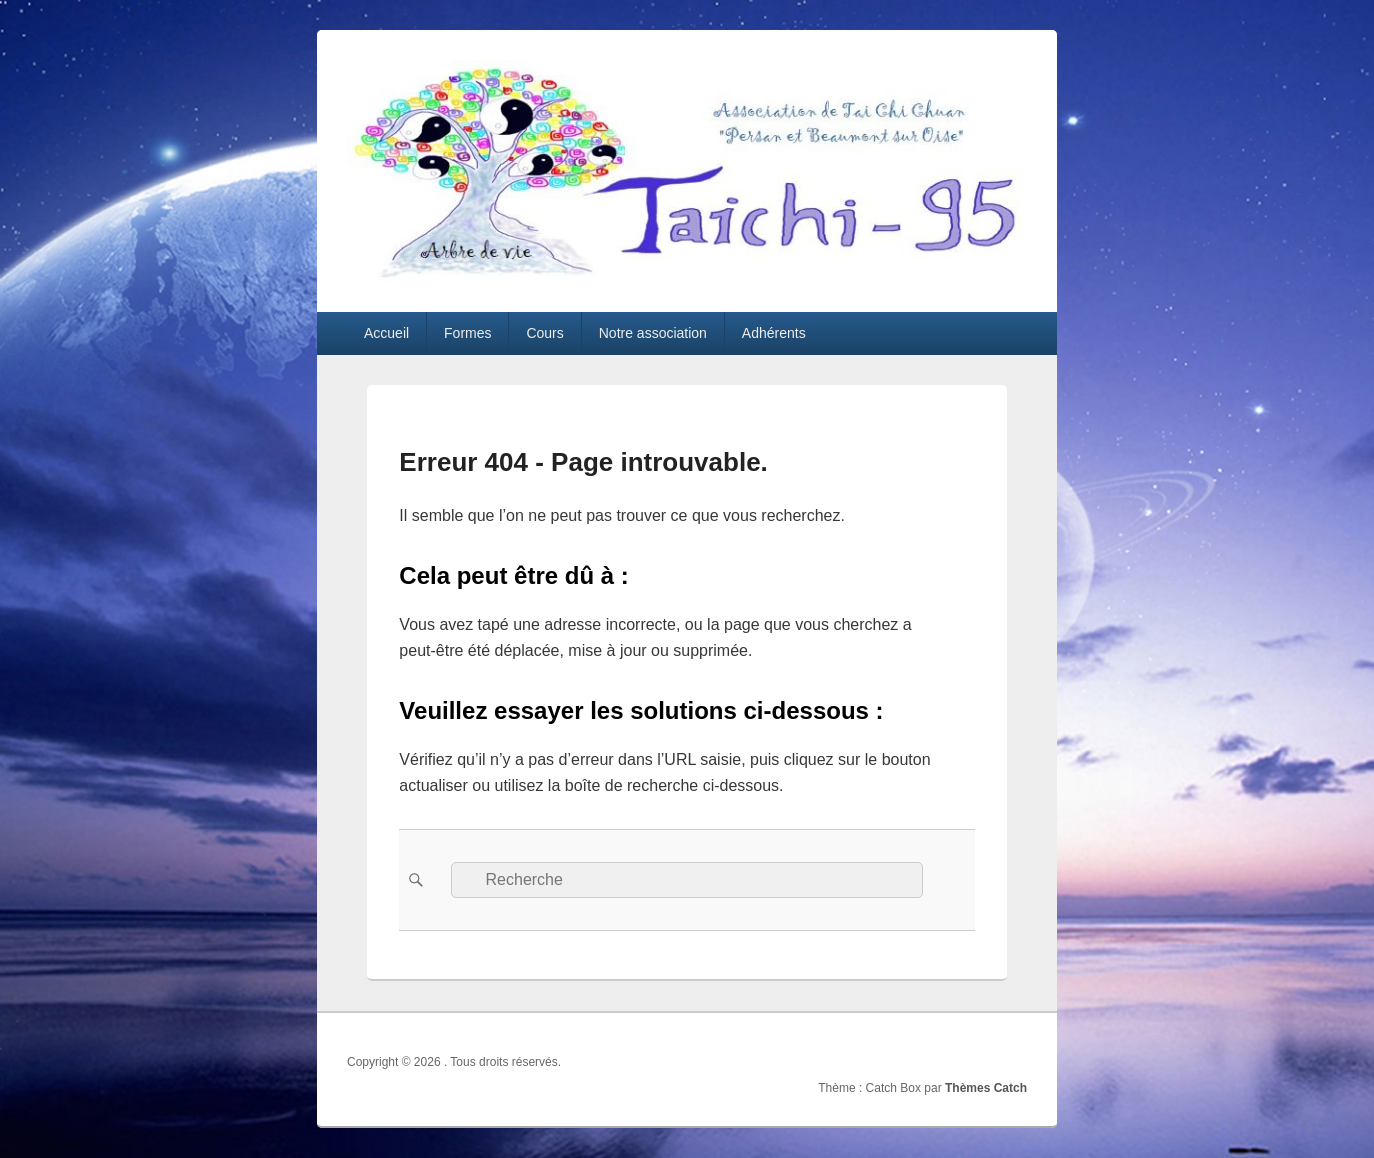 This screenshot has height=1158, width=1374. Describe the element at coordinates (386, 333) in the screenshot. I see `Accueil` at that location.